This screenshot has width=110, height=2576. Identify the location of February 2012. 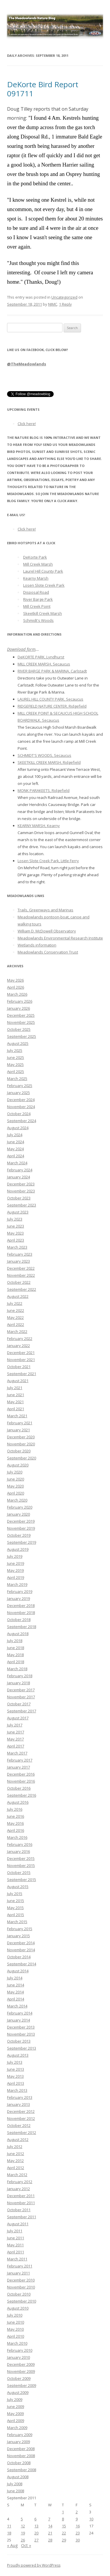
(19, 2181).